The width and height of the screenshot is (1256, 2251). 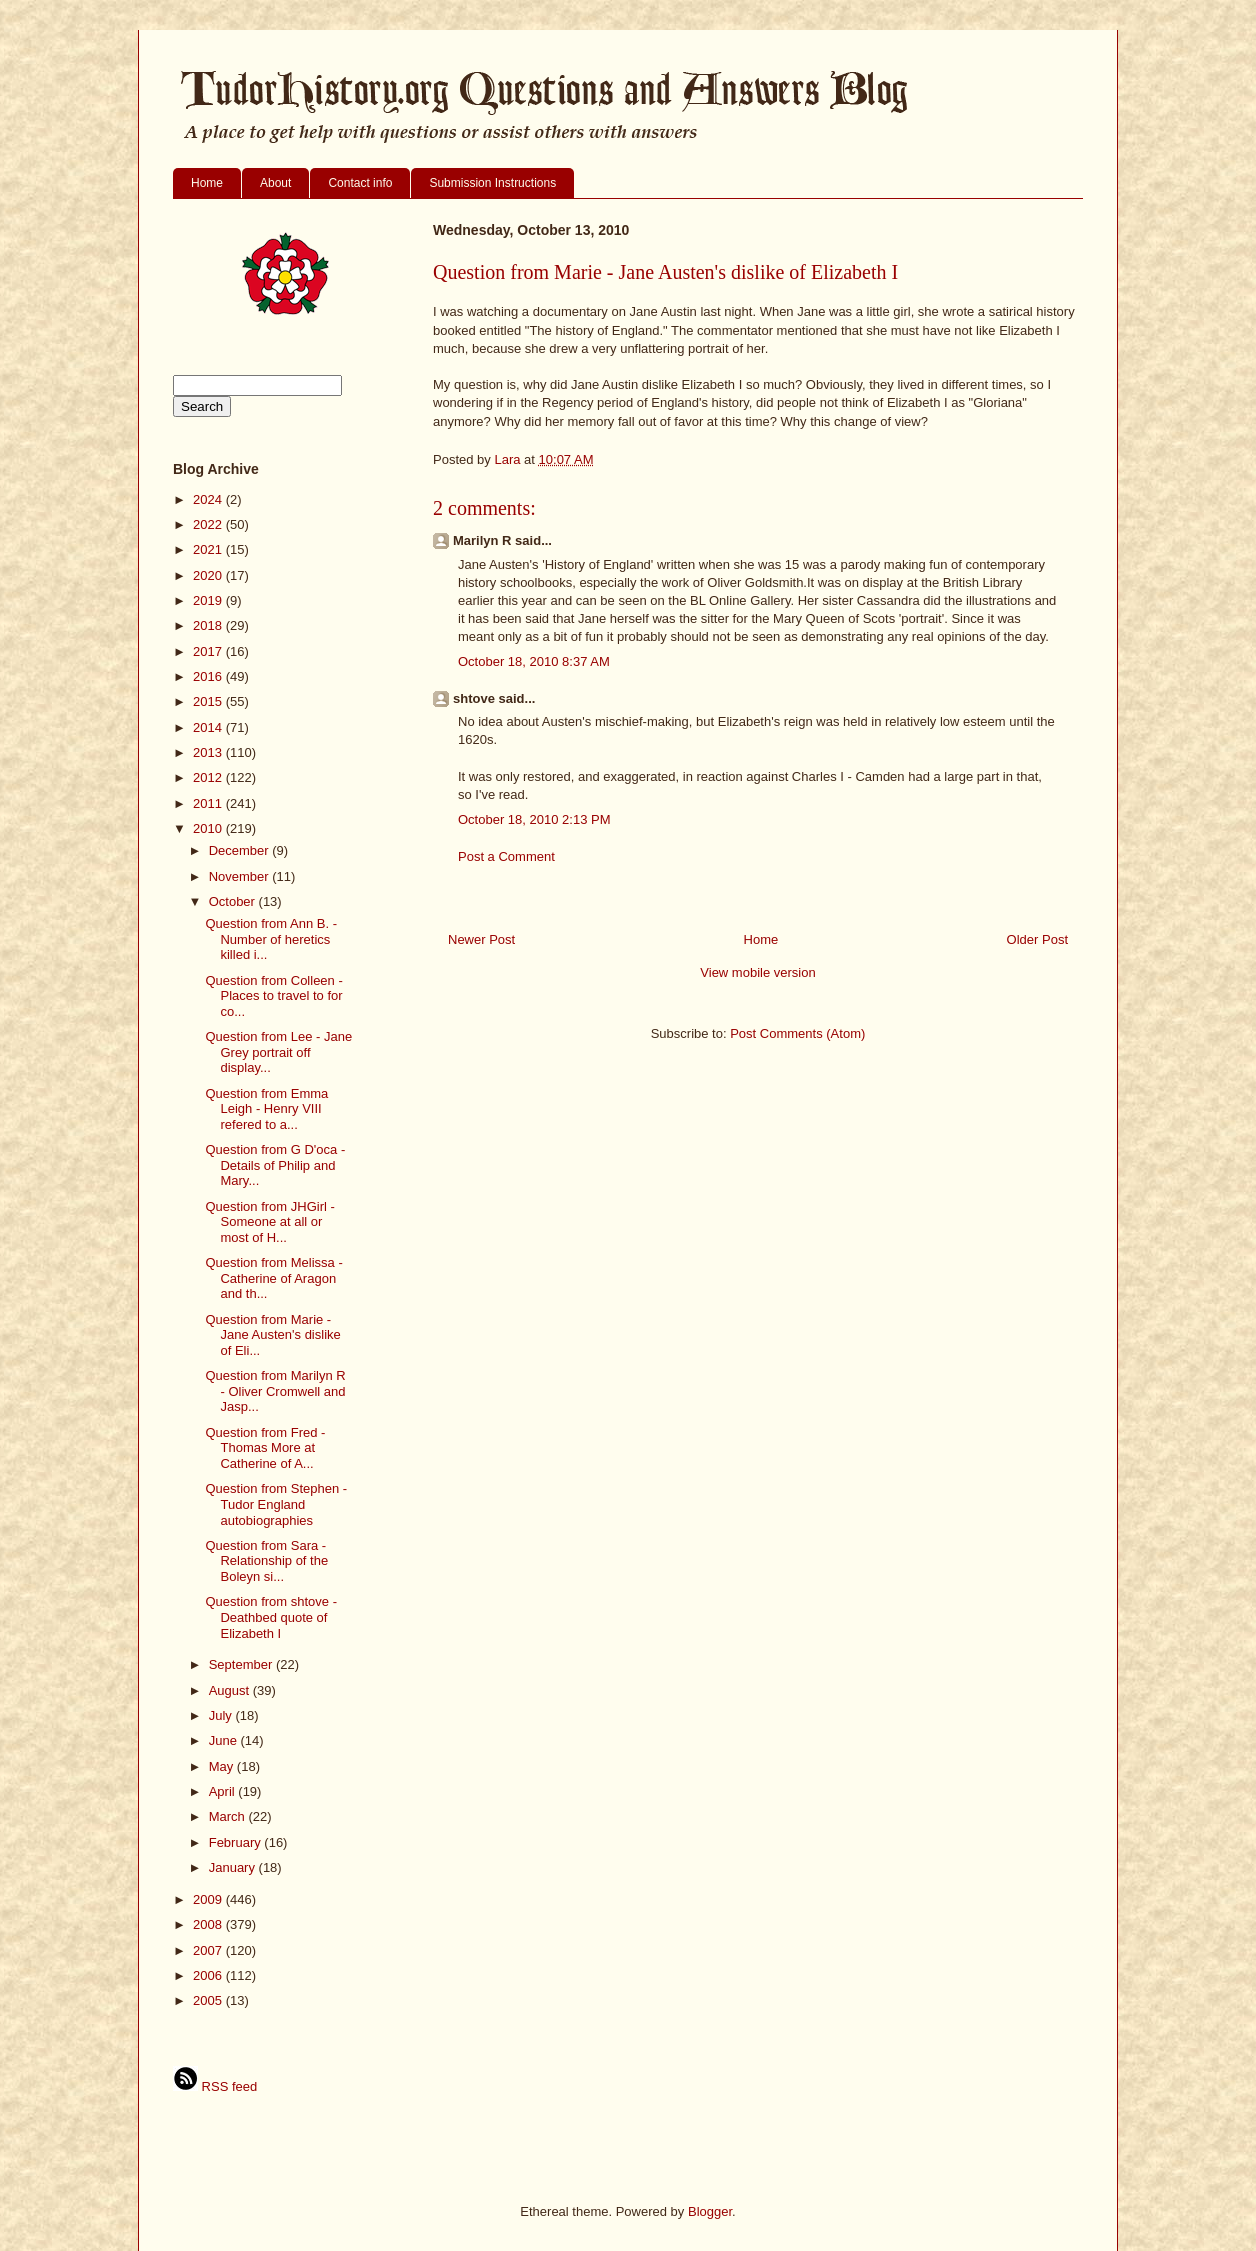 I want to click on Question from Stephen - Tudor England autobiographies, so click(x=276, y=1504).